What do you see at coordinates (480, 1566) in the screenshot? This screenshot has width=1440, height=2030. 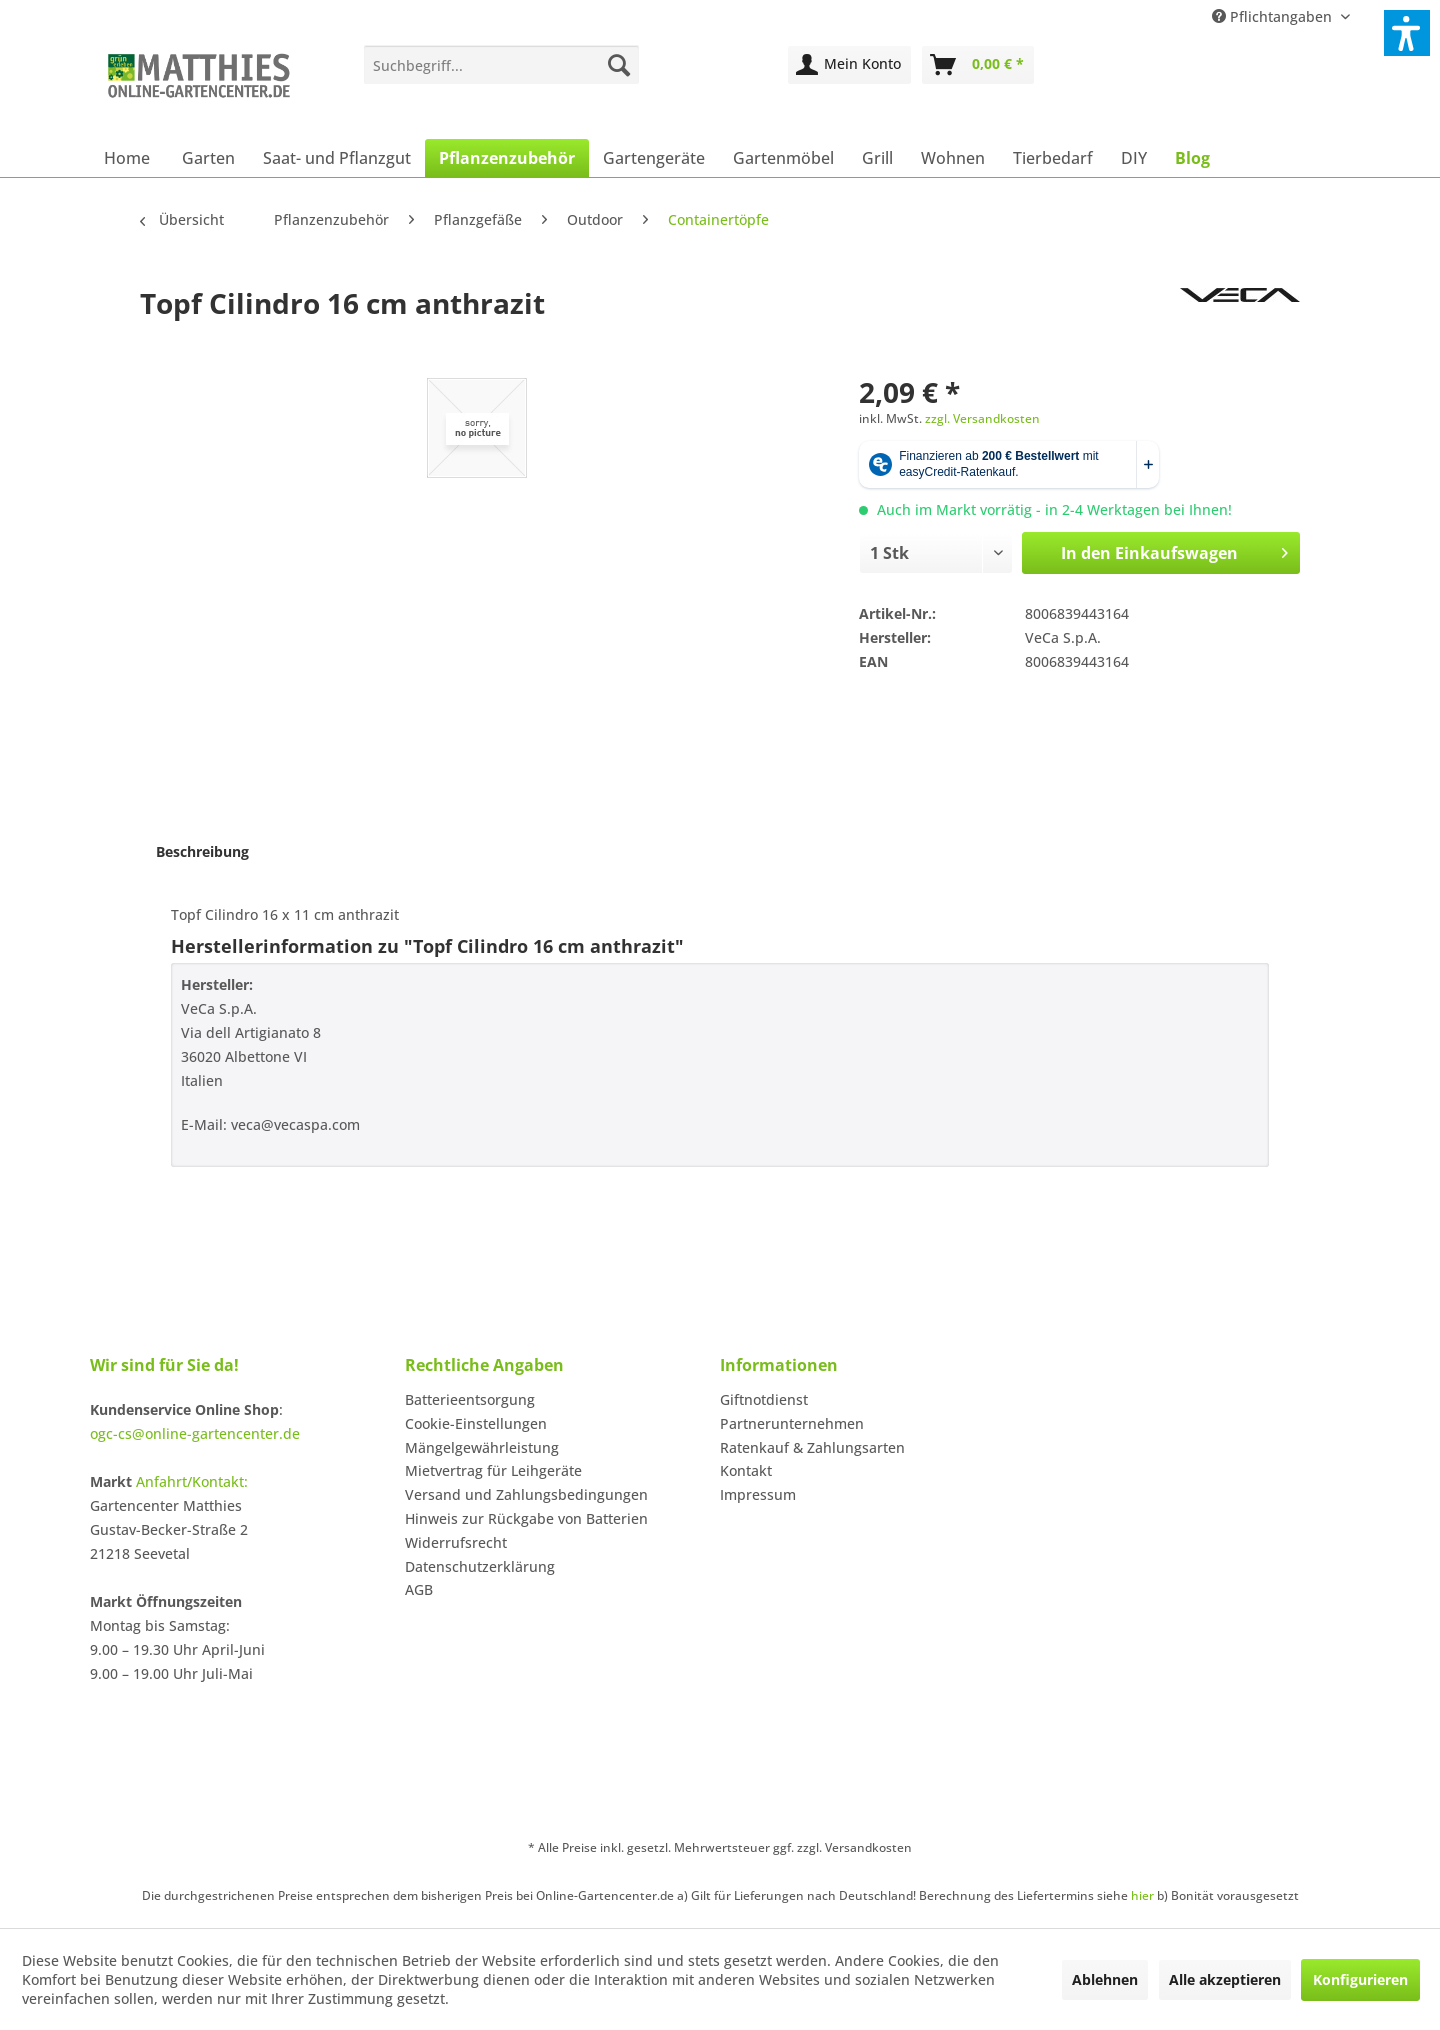 I see `Datenschutzerklärung` at bounding box center [480, 1566].